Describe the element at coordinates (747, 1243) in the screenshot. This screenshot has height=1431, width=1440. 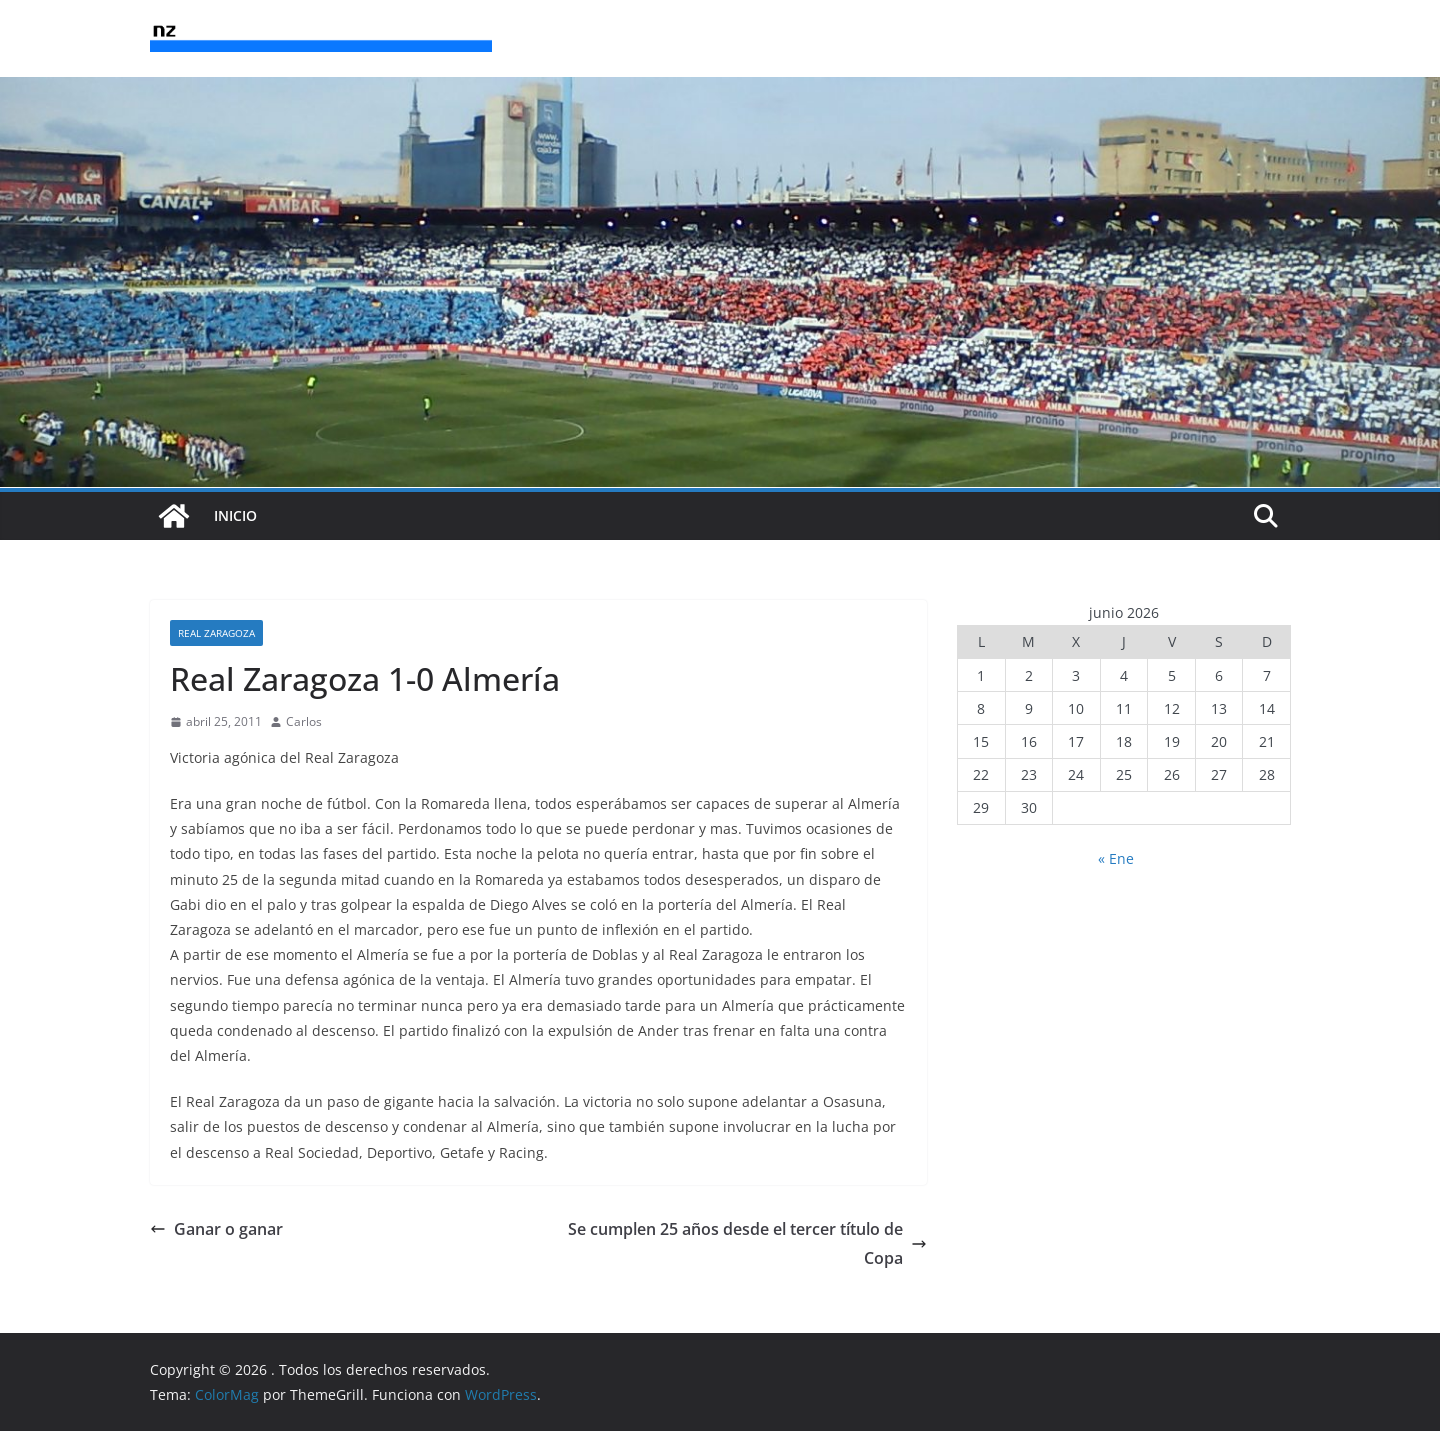
I see `Se cumplen 25 años desde el tercer título de Copa` at that location.